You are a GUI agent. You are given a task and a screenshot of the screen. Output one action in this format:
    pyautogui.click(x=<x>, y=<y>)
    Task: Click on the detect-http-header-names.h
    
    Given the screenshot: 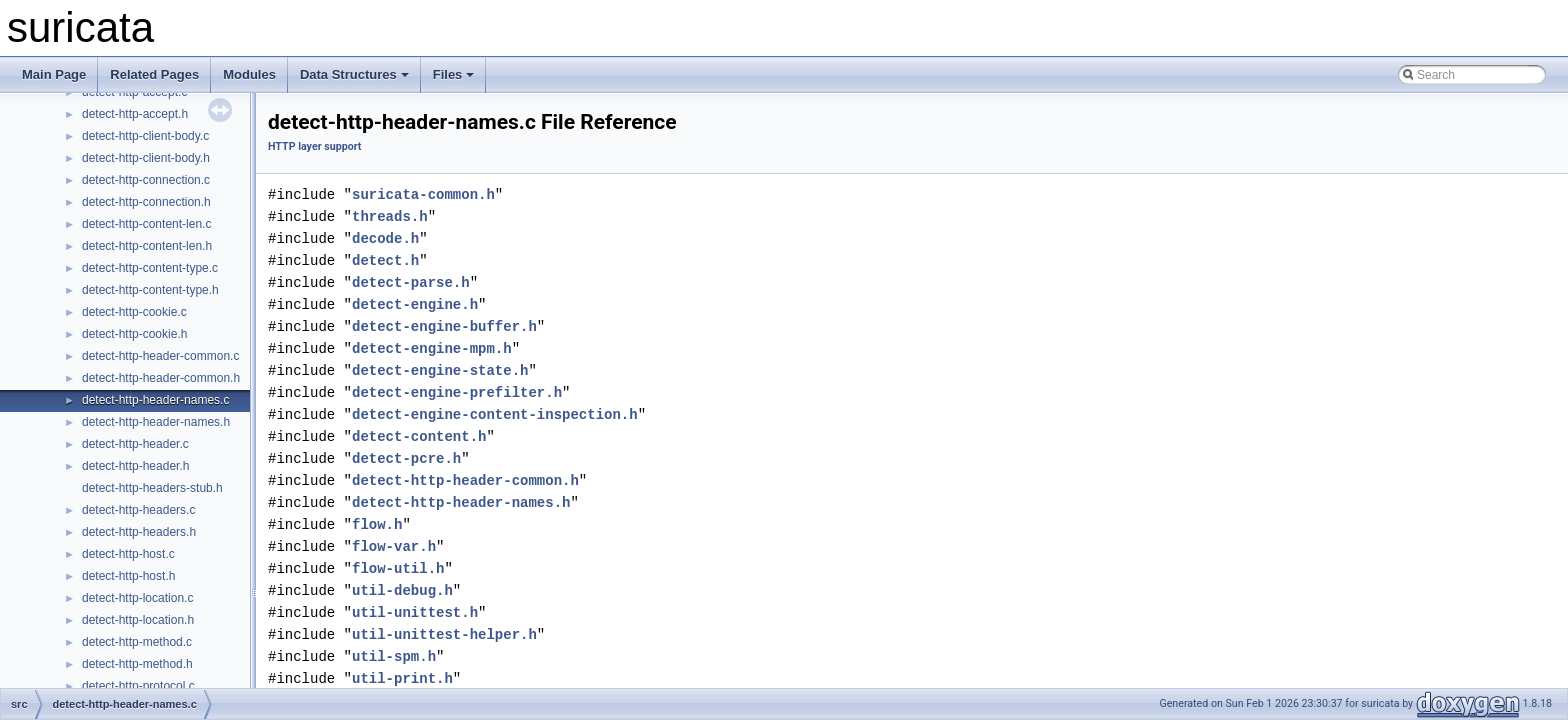 What is the action you would take?
    pyautogui.click(x=156, y=422)
    